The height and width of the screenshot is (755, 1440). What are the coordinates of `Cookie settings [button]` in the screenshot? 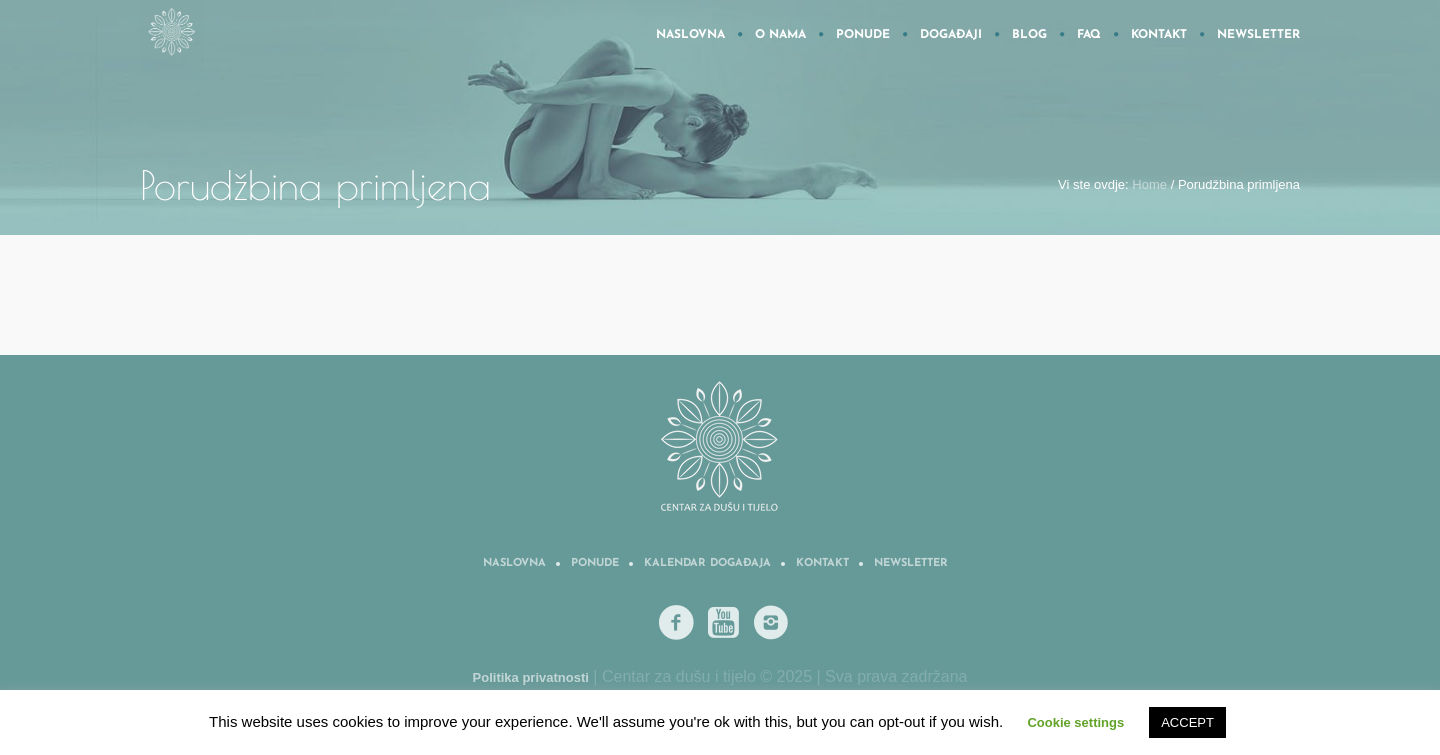 It's located at (1075, 722).